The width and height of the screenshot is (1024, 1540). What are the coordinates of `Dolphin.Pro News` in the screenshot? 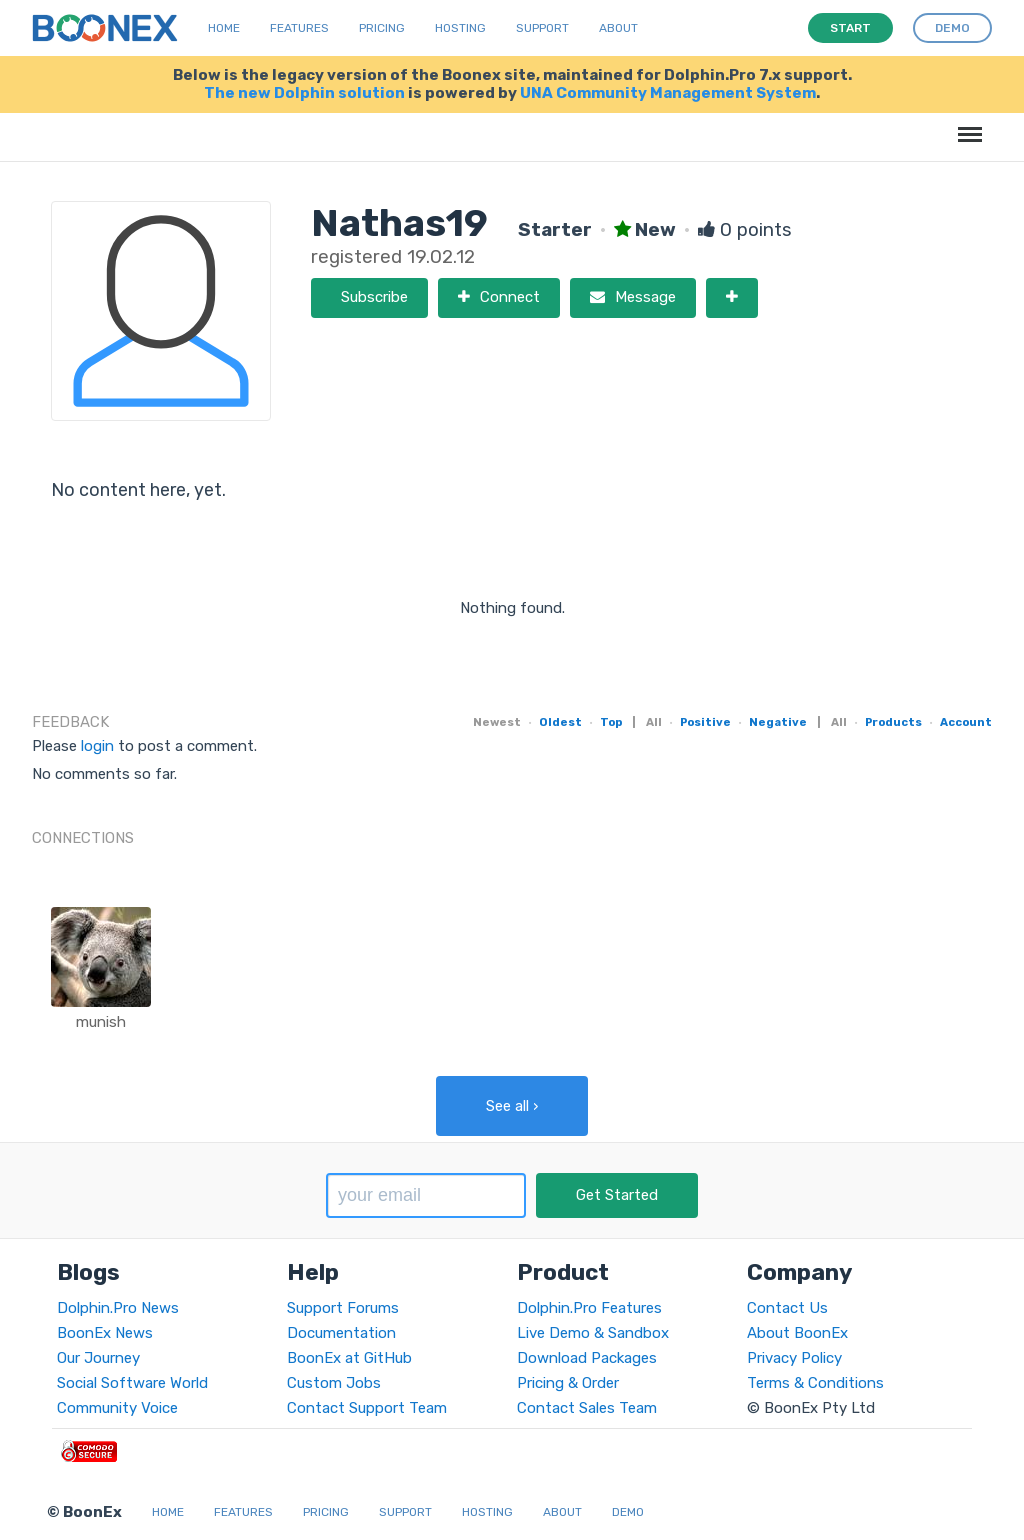 It's located at (118, 1308).